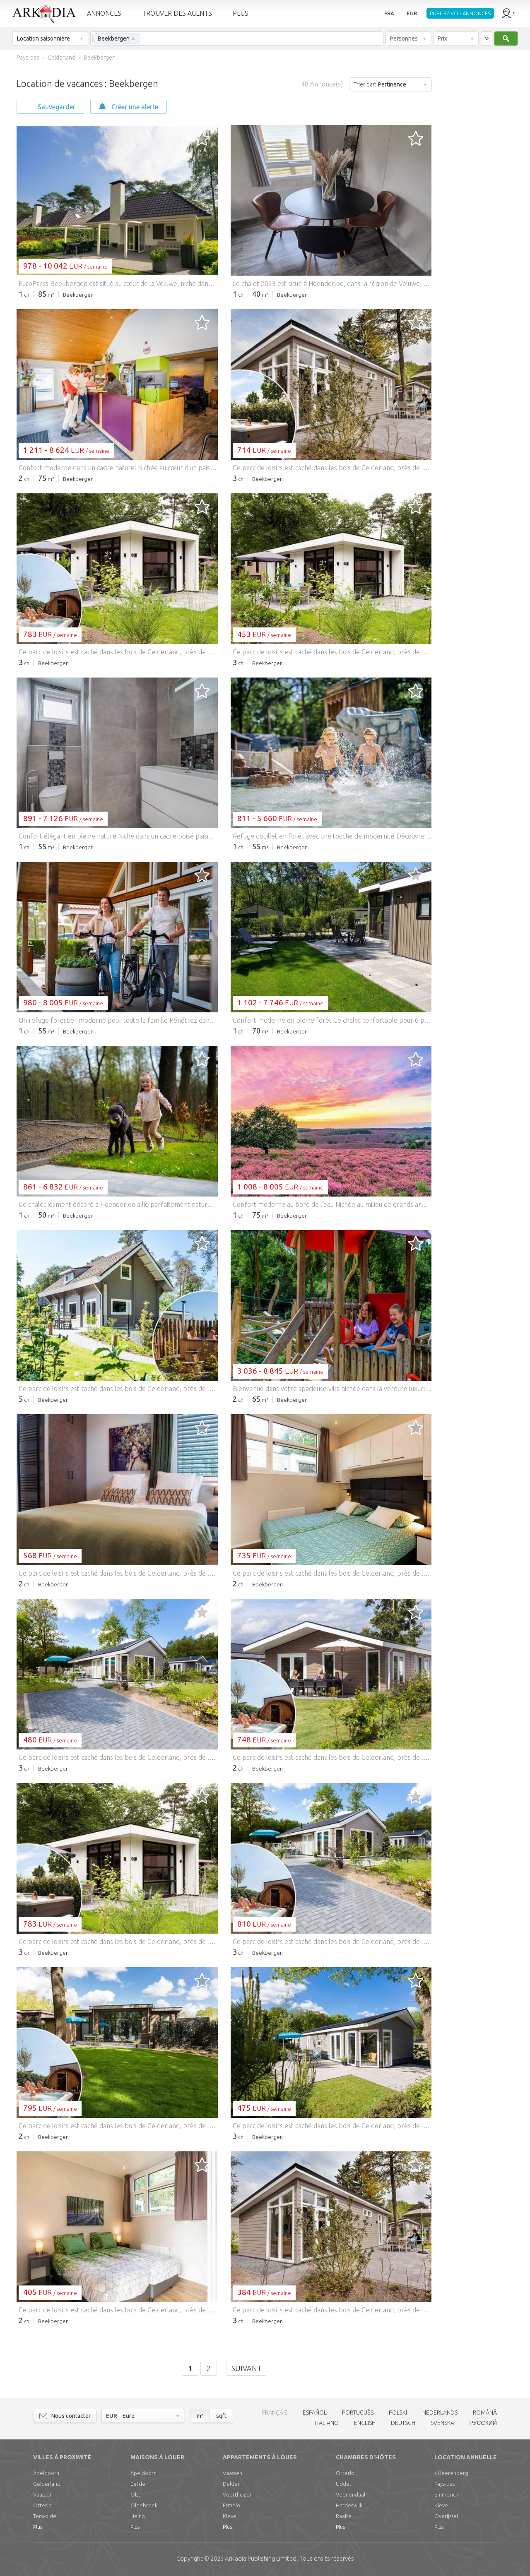 This screenshot has height=2576, width=530. What do you see at coordinates (442, 2423) in the screenshot?
I see `SVENSKA` at bounding box center [442, 2423].